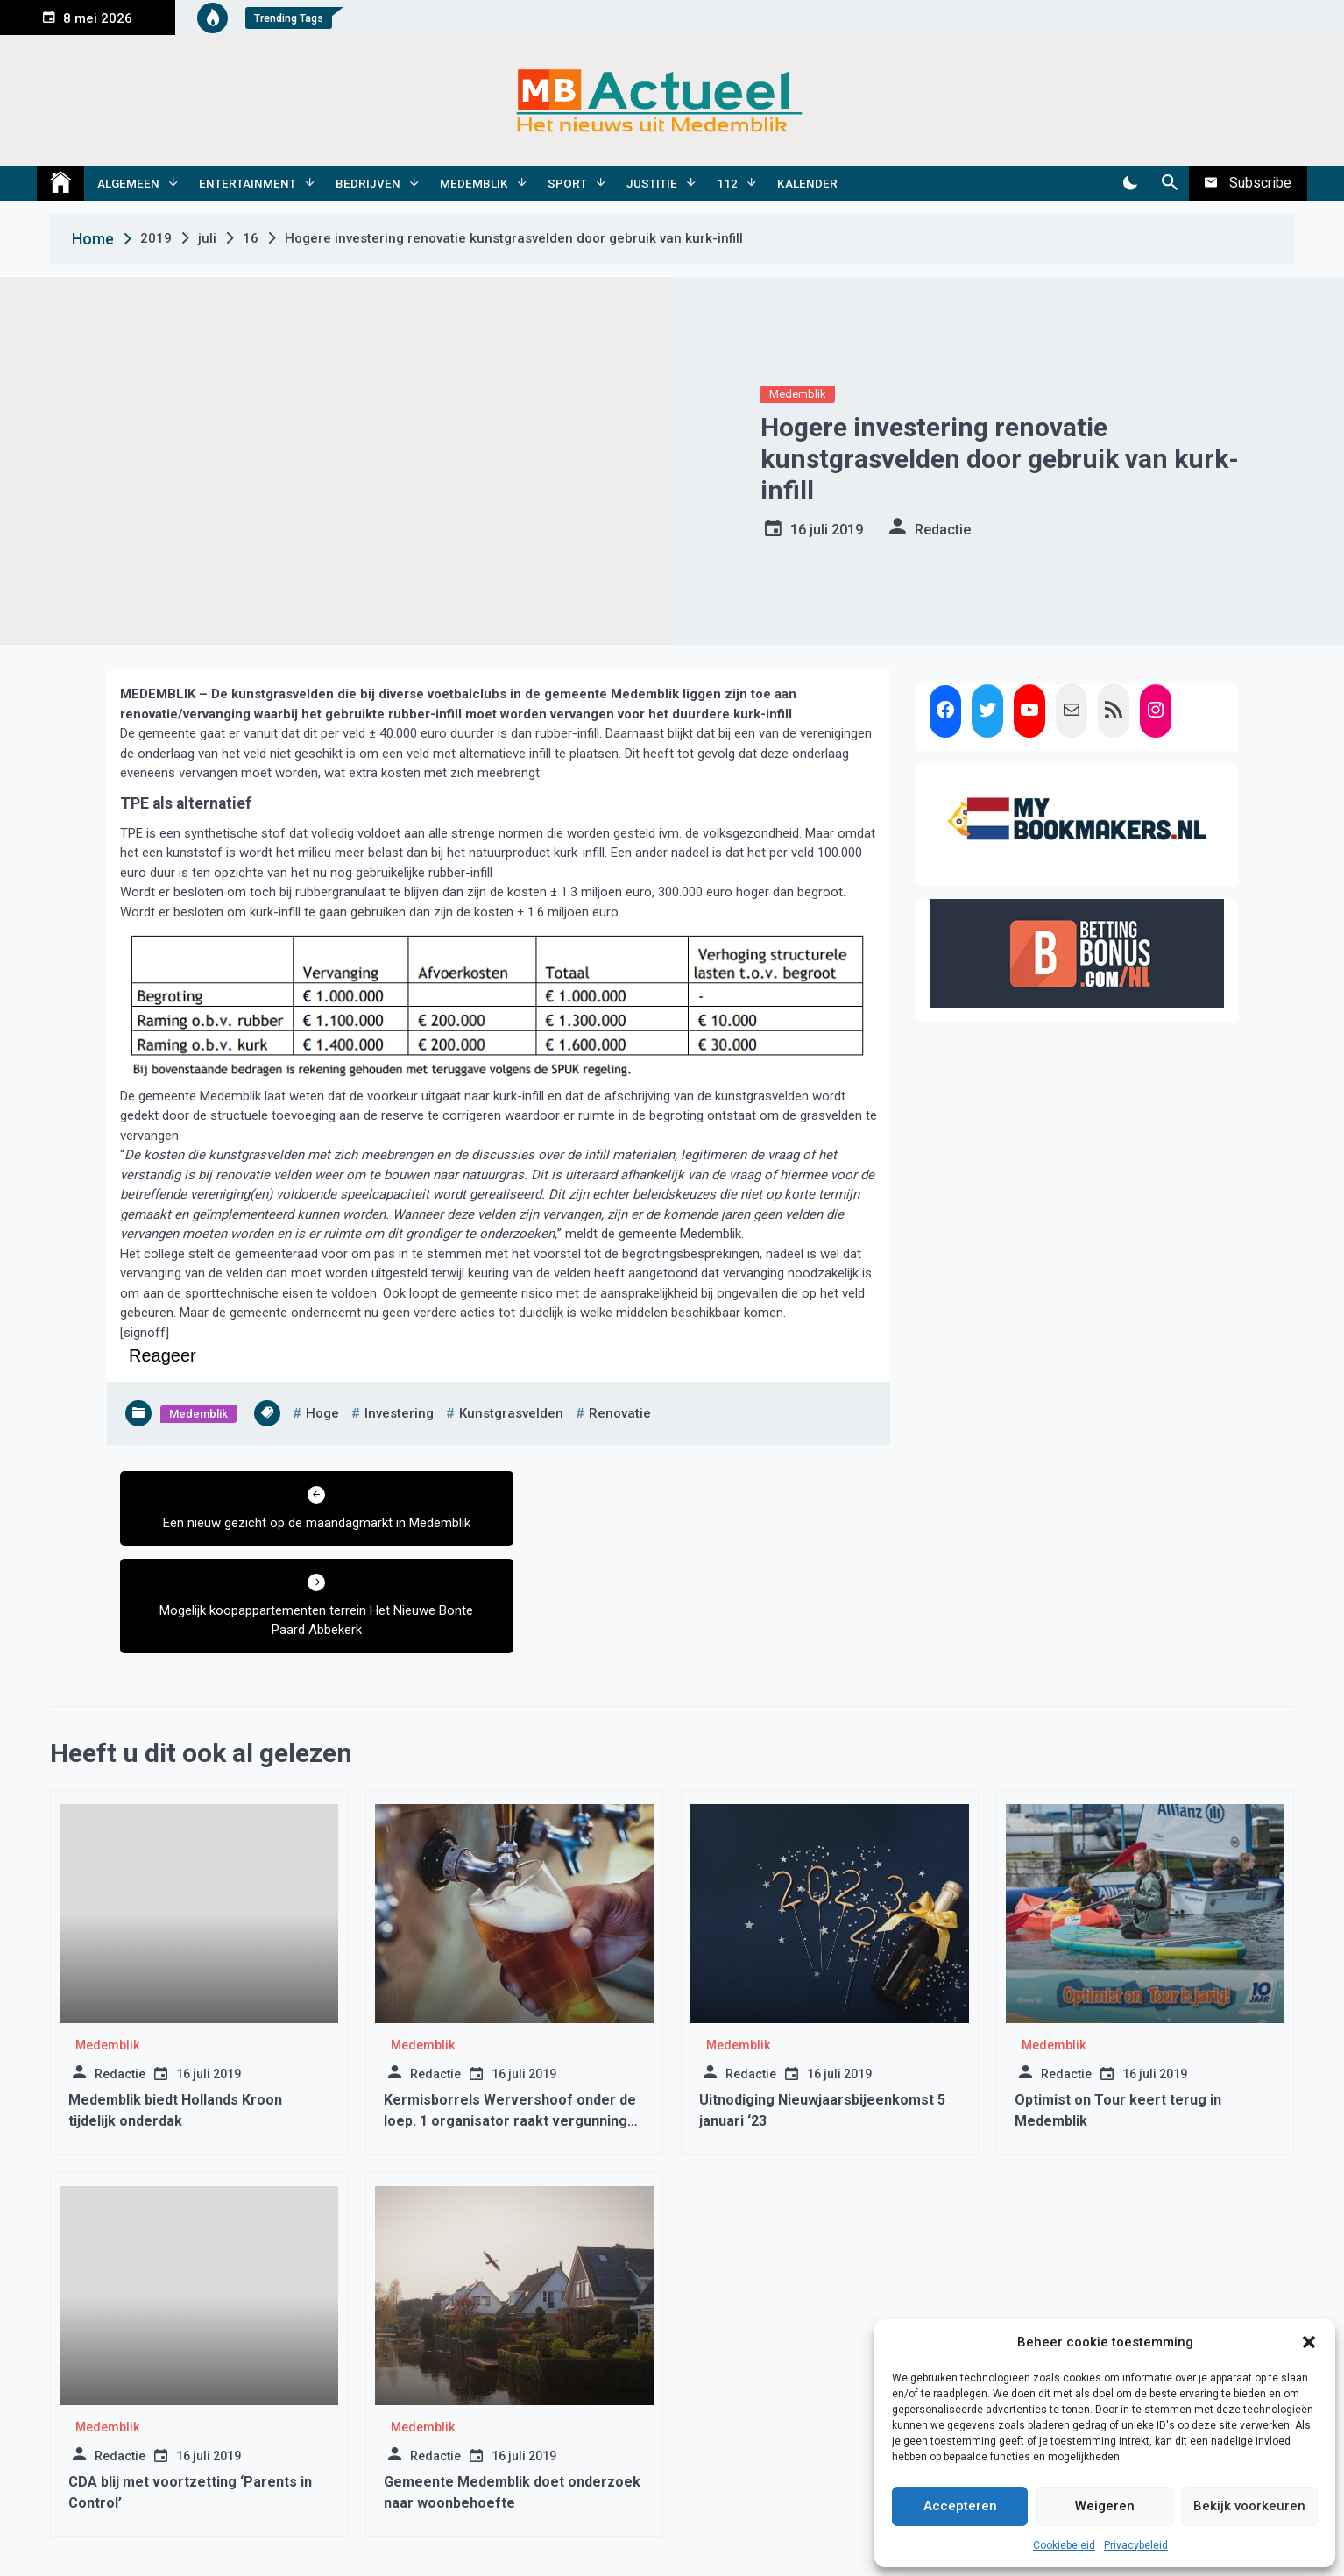 Image resolution: width=1344 pixels, height=2576 pixels. I want to click on Sport, so click(567, 183).